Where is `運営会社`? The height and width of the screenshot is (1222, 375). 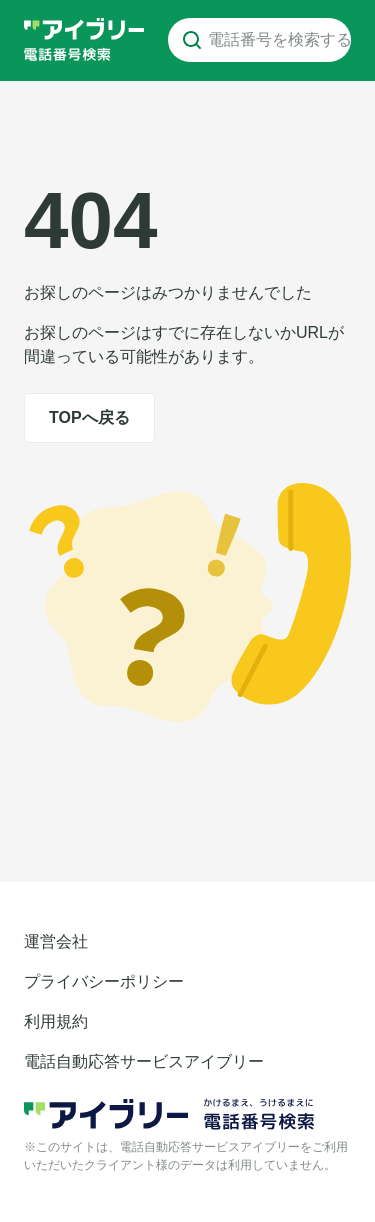 運営会社 is located at coordinates (56, 941).